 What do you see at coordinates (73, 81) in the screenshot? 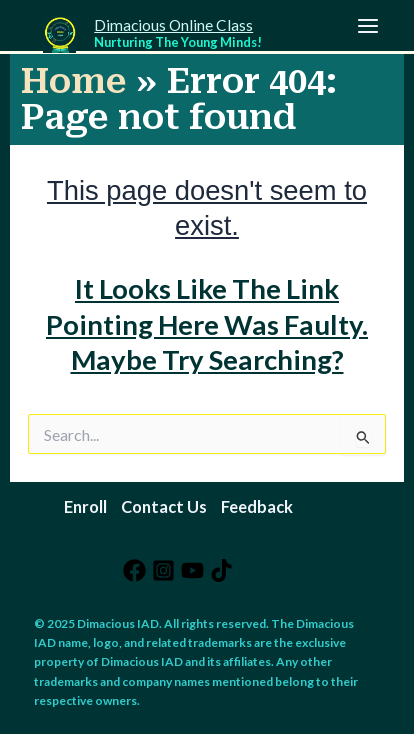
I see `Home` at bounding box center [73, 81].